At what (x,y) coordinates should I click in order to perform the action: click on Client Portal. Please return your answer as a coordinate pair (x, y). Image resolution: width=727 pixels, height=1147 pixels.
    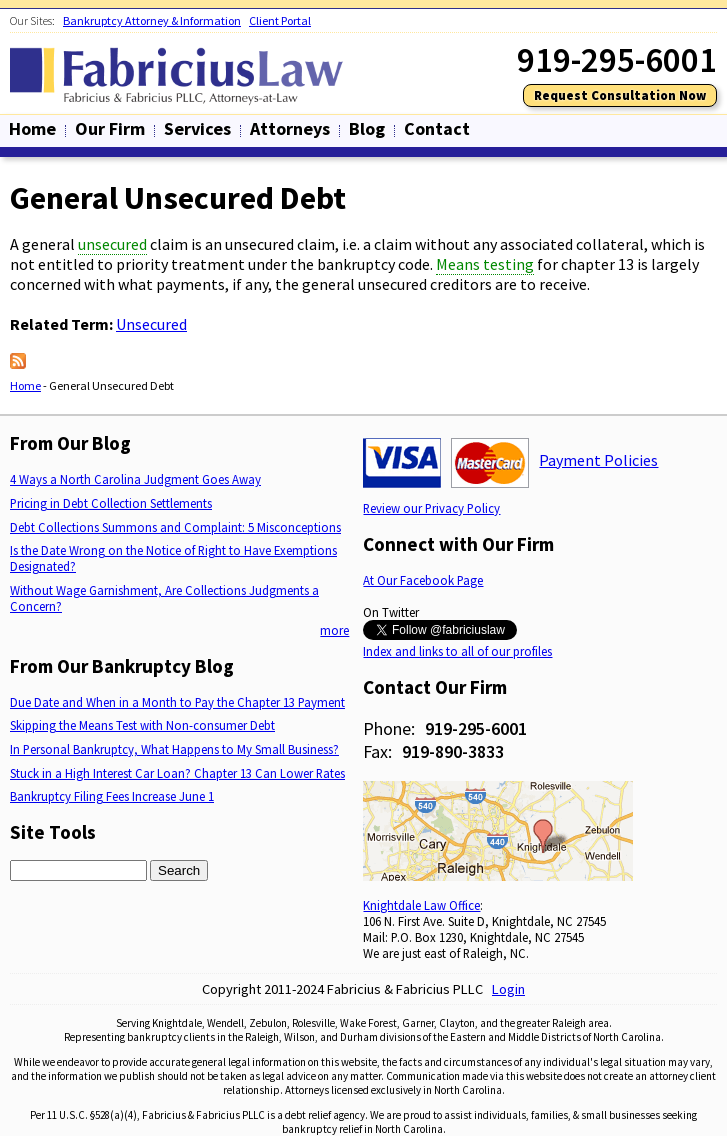
    Looking at the image, I should click on (280, 20).